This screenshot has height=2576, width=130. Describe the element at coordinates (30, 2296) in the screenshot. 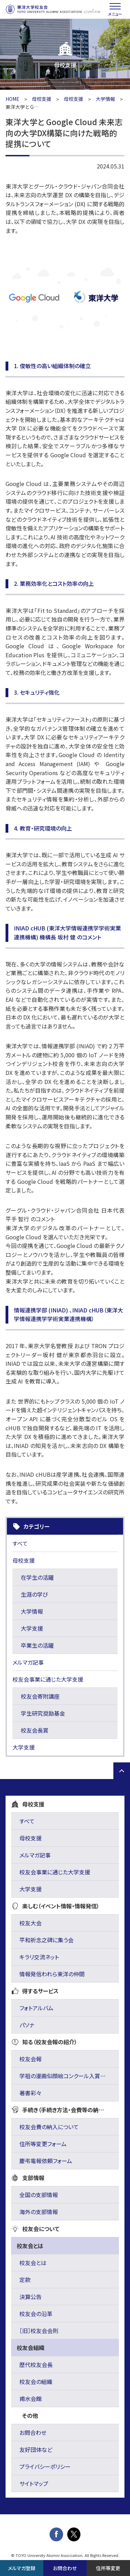

I see `決算公告` at that location.